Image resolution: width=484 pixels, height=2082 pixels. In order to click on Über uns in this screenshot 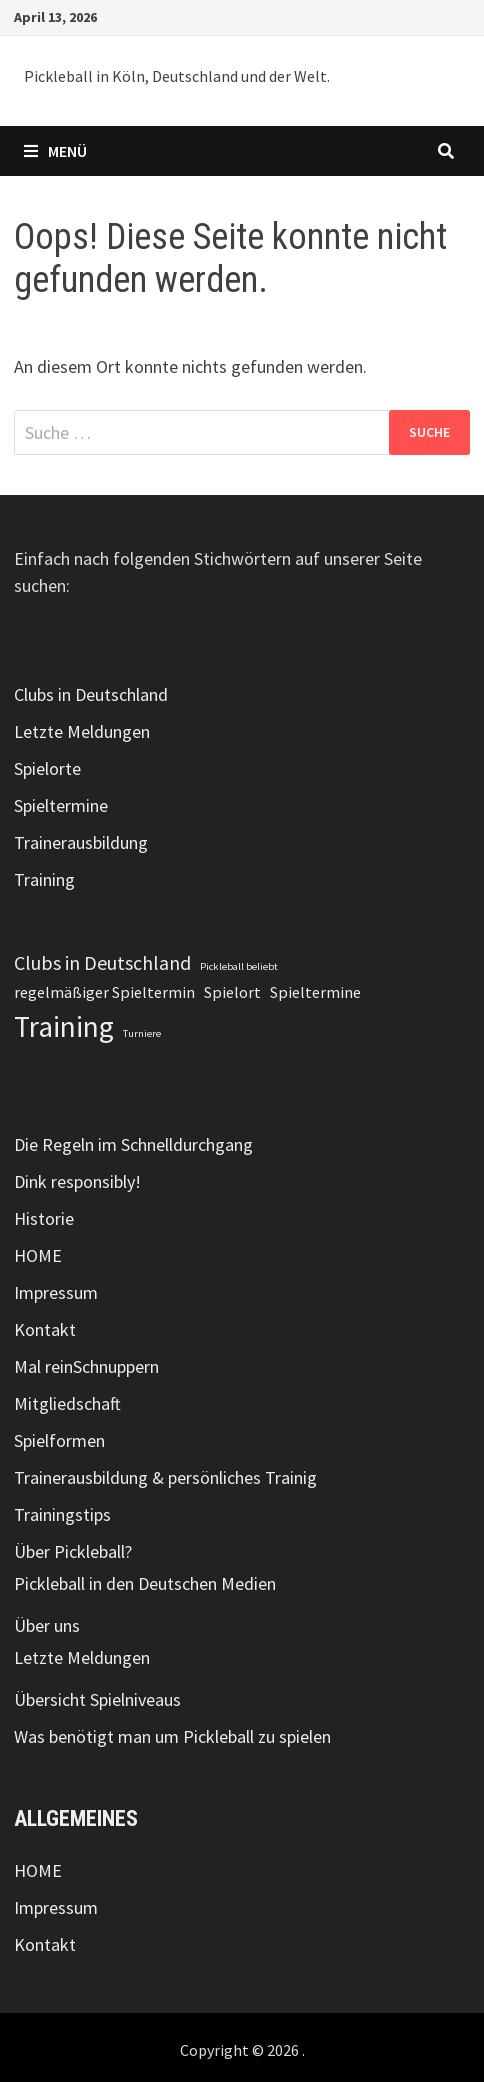, I will do `click(47, 1625)`.